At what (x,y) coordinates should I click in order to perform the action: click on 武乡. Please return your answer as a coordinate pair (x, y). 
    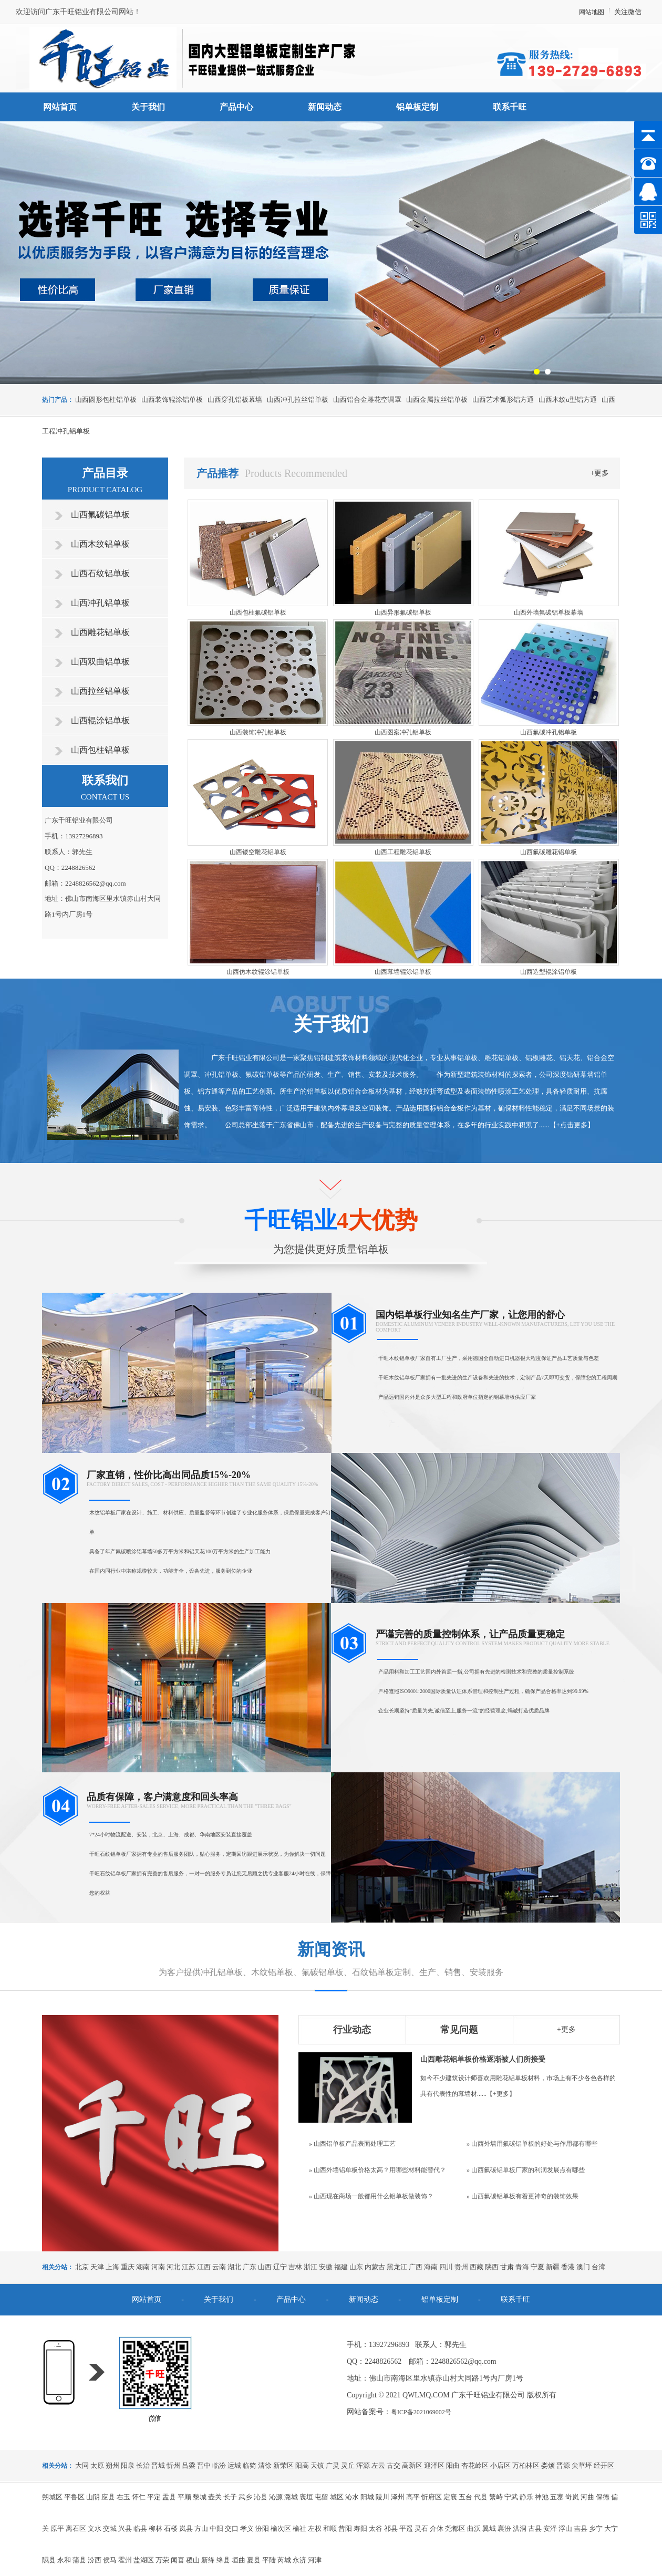
    Looking at the image, I should click on (245, 2497).